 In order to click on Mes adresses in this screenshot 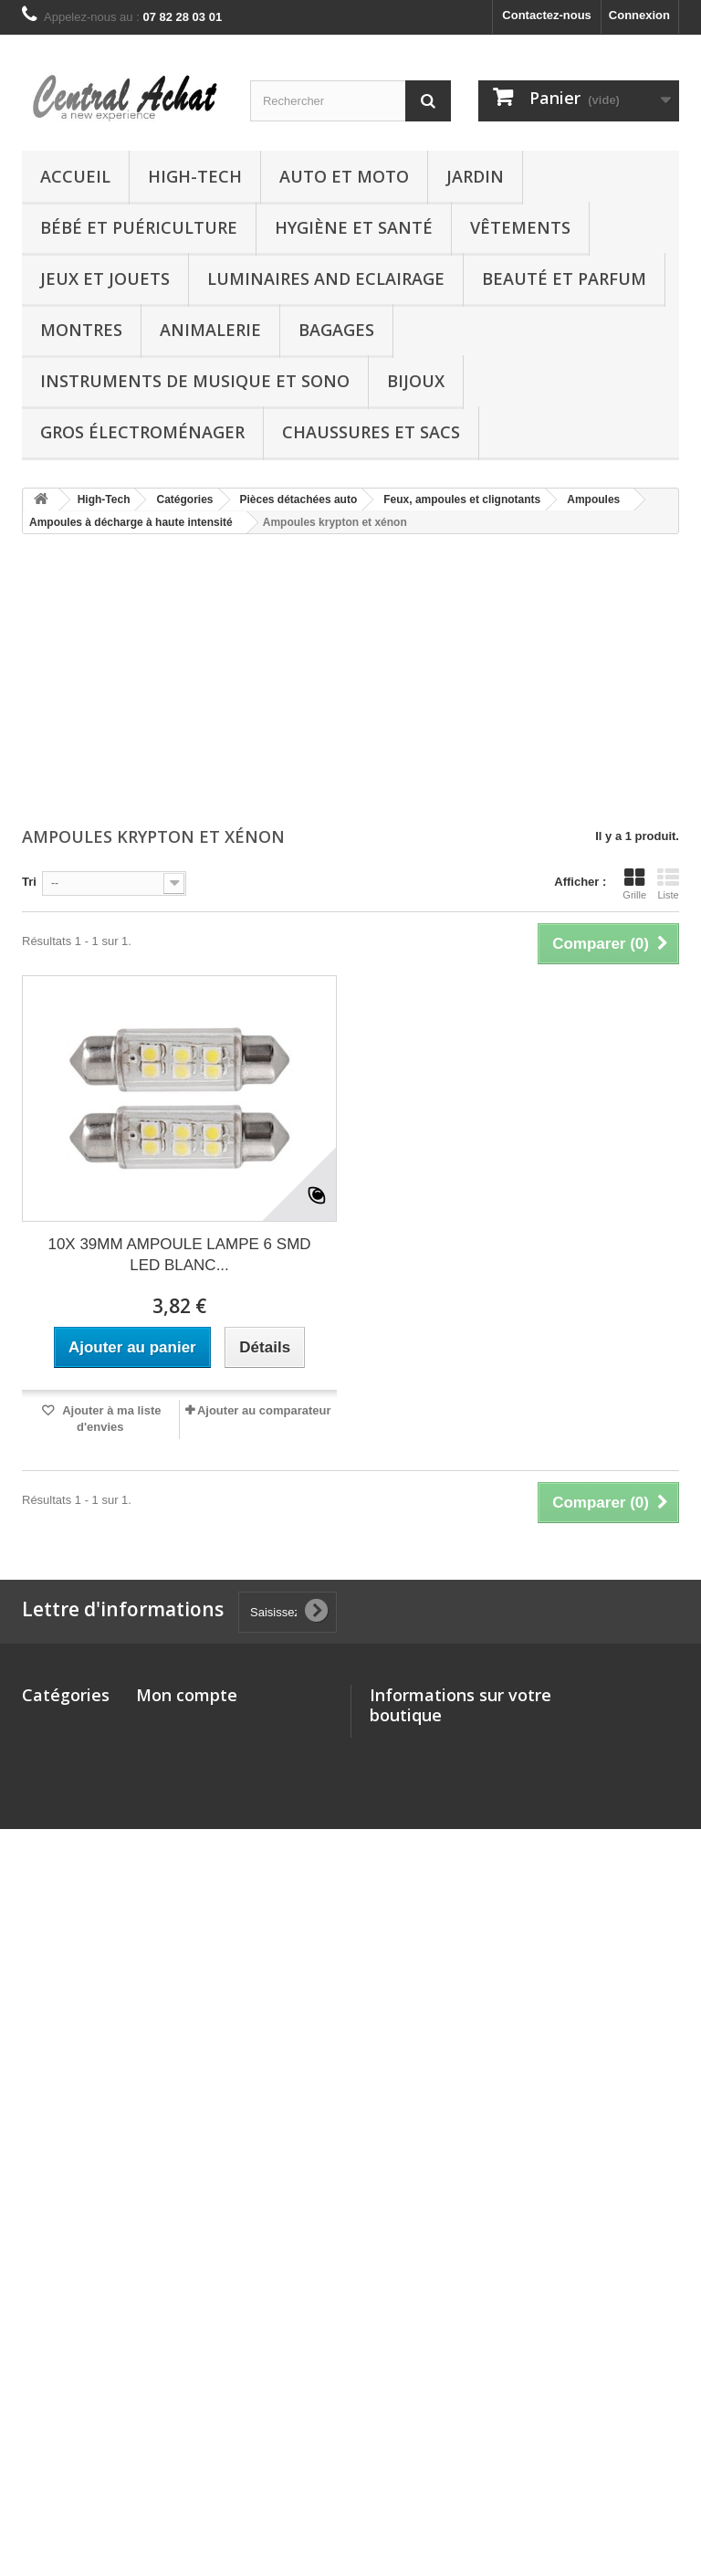, I will do `click(175, 1772)`.